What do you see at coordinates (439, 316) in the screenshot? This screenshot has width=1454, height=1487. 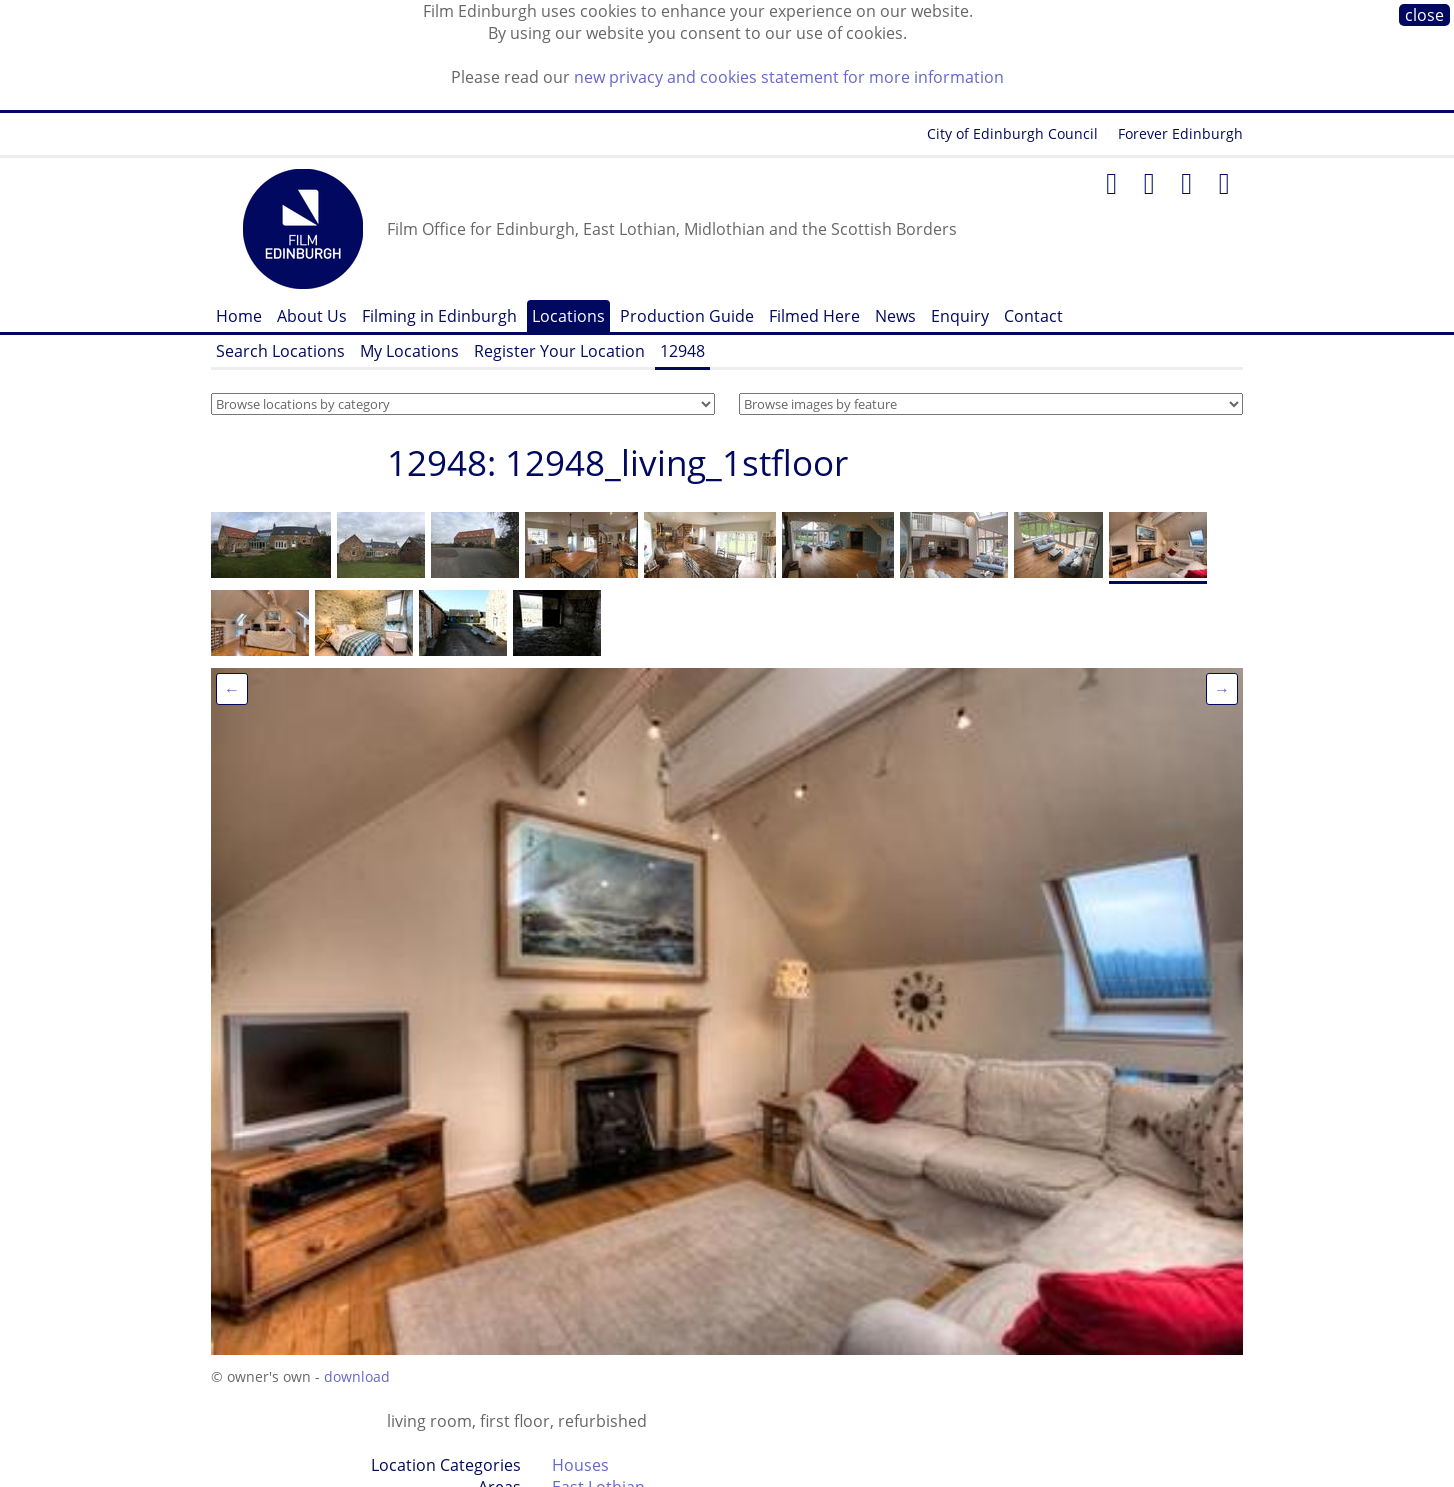 I see `Filming in Edinburgh` at bounding box center [439, 316].